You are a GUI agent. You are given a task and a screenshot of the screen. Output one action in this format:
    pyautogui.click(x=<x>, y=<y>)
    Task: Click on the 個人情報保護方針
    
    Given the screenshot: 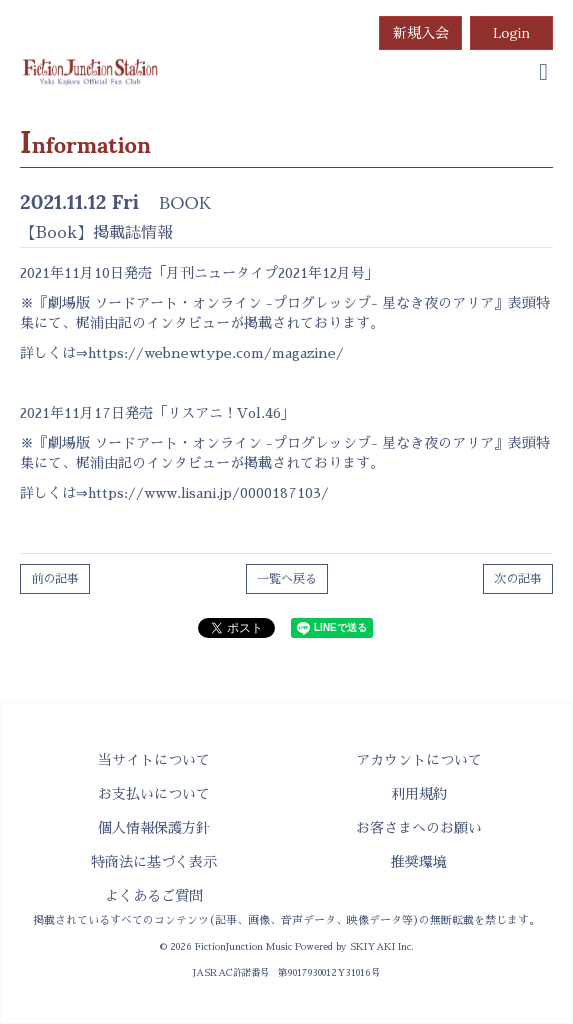 What is the action you would take?
    pyautogui.click(x=154, y=828)
    